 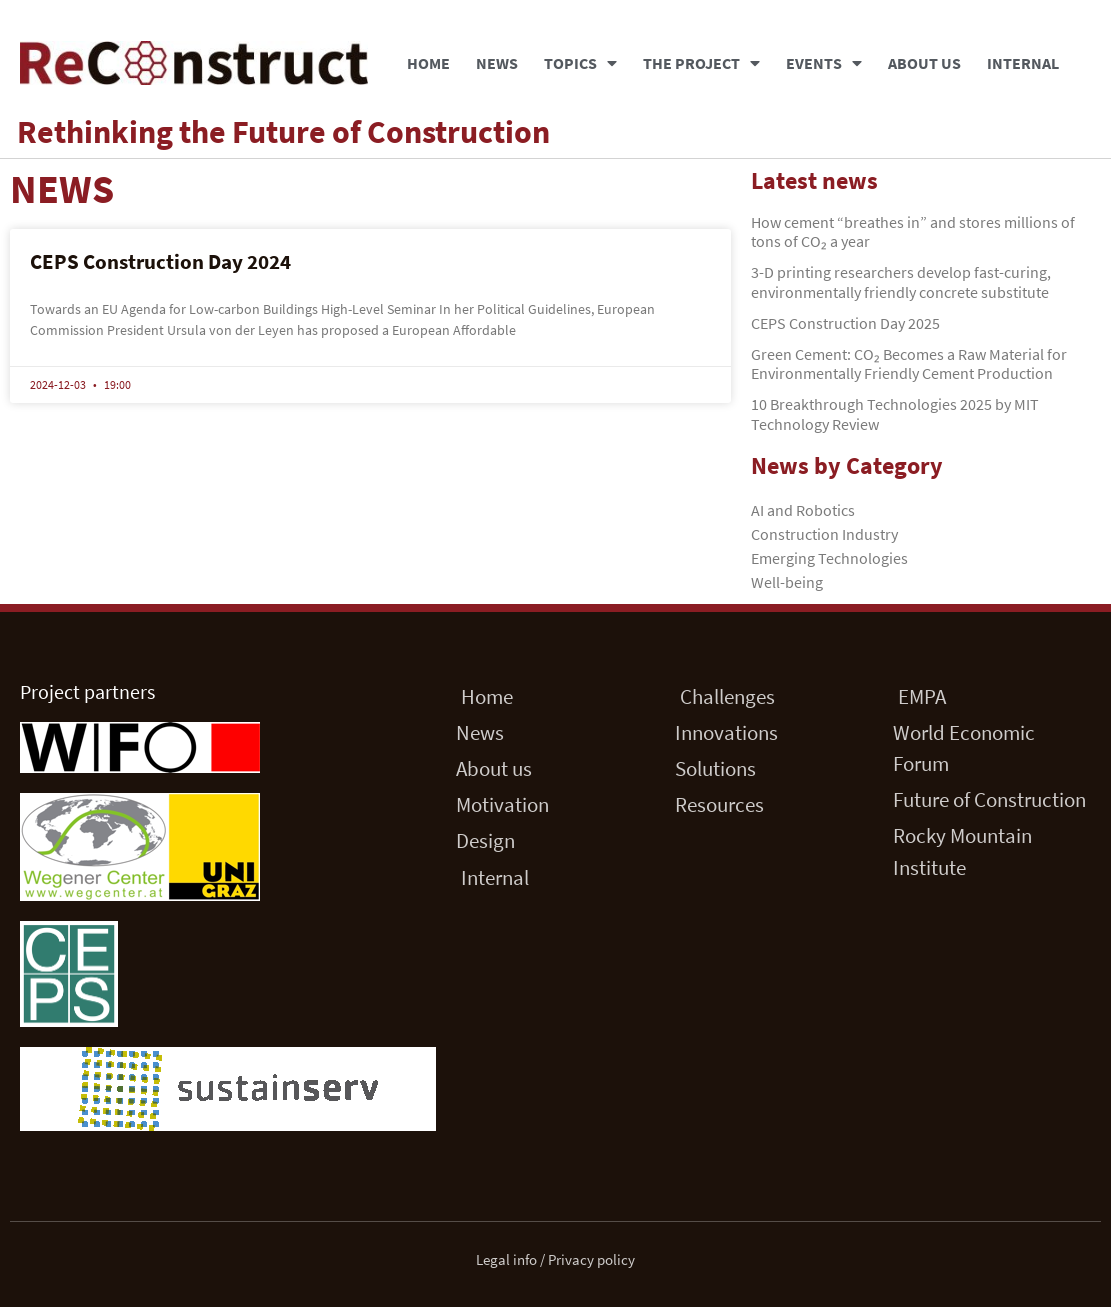 What do you see at coordinates (580, 63) in the screenshot?
I see `Topics` at bounding box center [580, 63].